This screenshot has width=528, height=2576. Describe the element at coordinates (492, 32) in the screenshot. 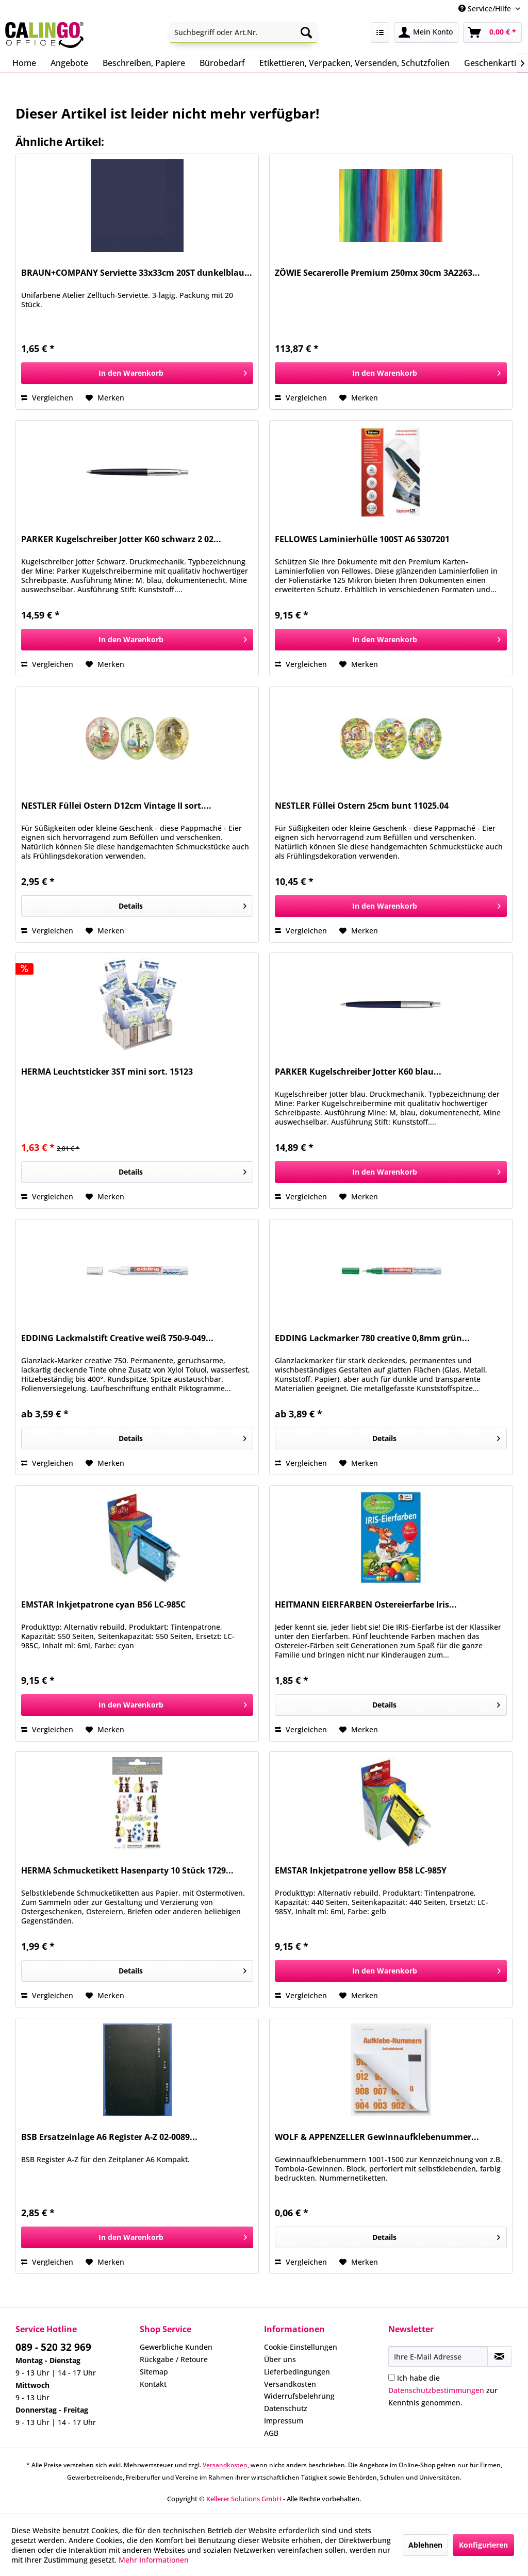

I see `[Warenkorb]` at that location.